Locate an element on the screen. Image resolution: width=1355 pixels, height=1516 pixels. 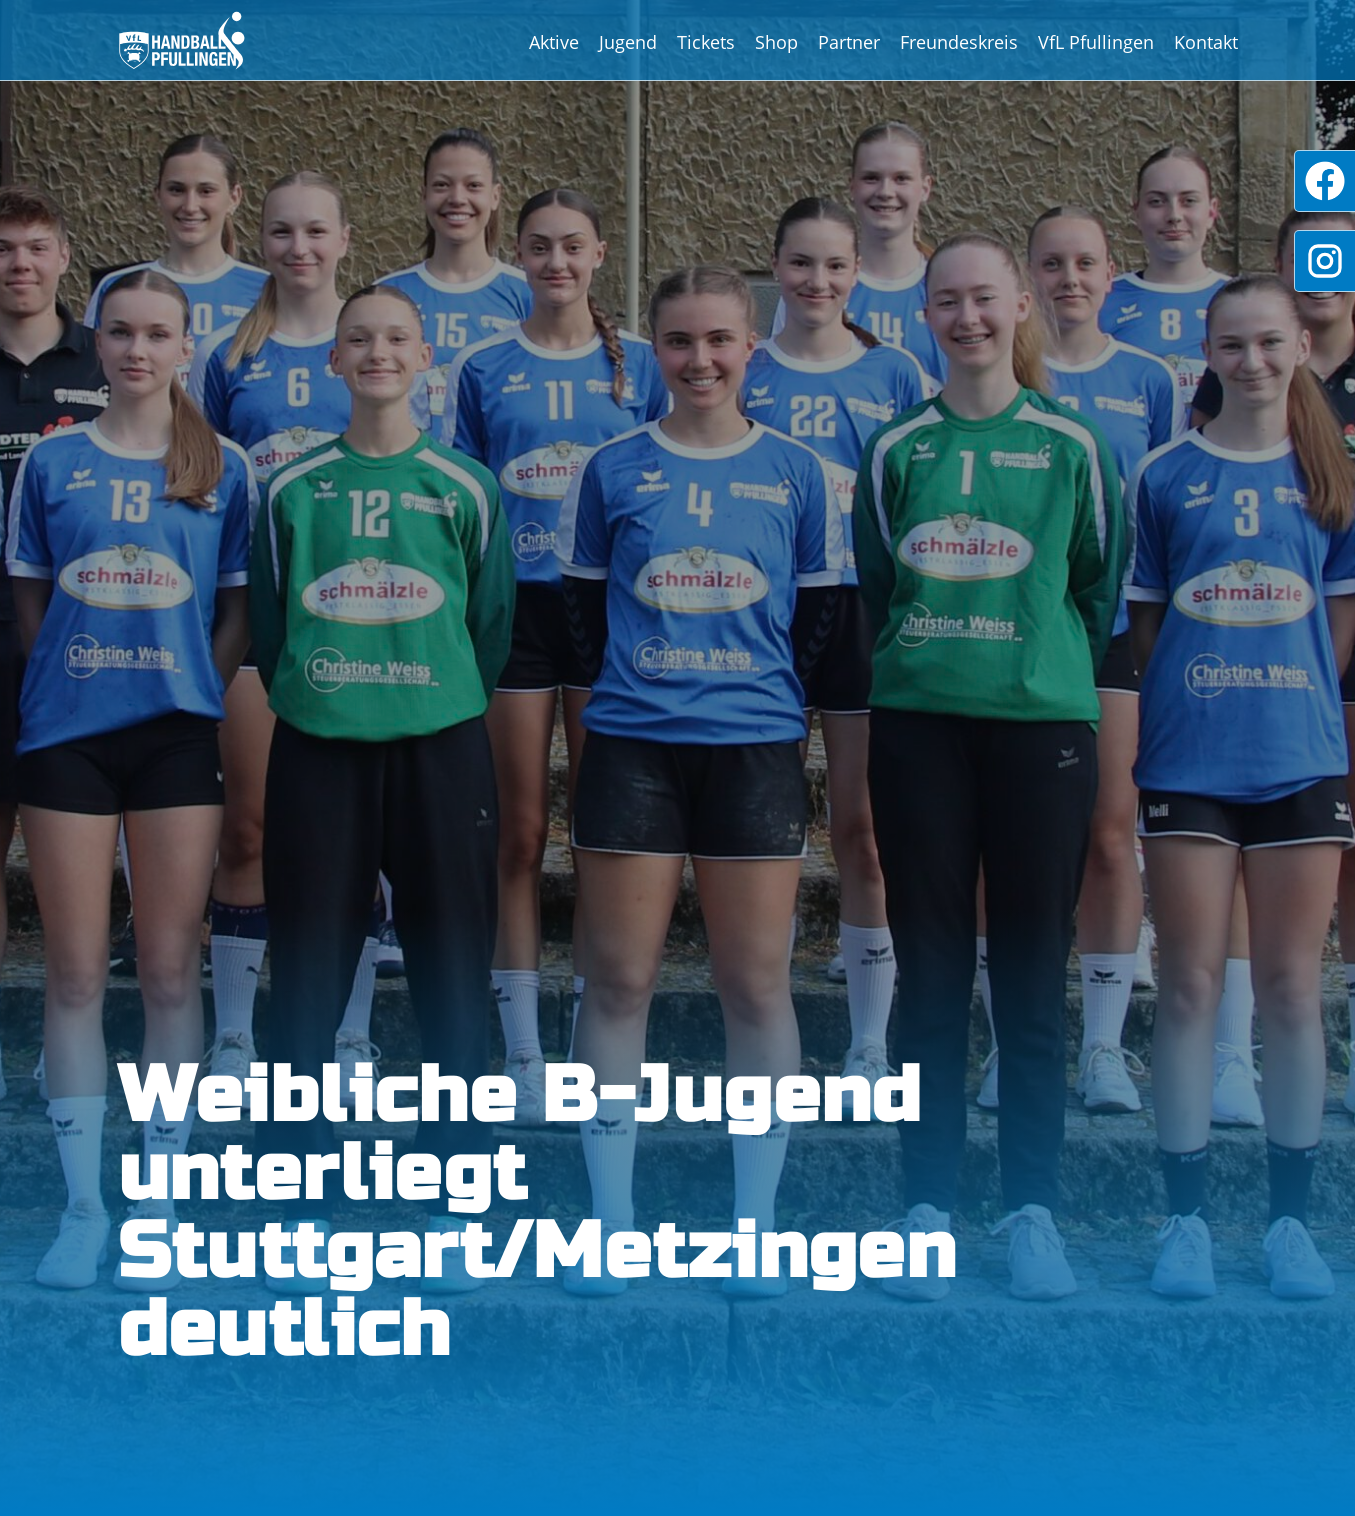
VfL Pfullingen is located at coordinates (1096, 42).